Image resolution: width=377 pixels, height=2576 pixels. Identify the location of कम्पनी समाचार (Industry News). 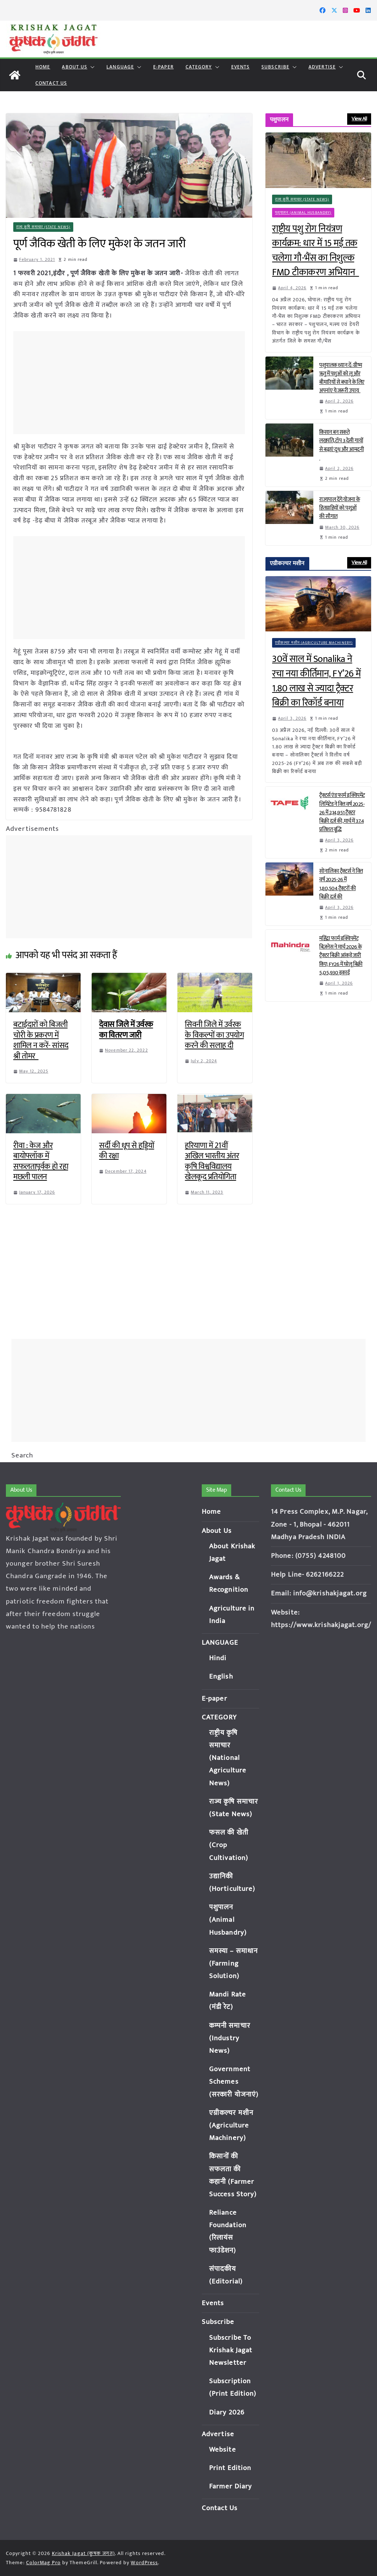
(229, 2038).